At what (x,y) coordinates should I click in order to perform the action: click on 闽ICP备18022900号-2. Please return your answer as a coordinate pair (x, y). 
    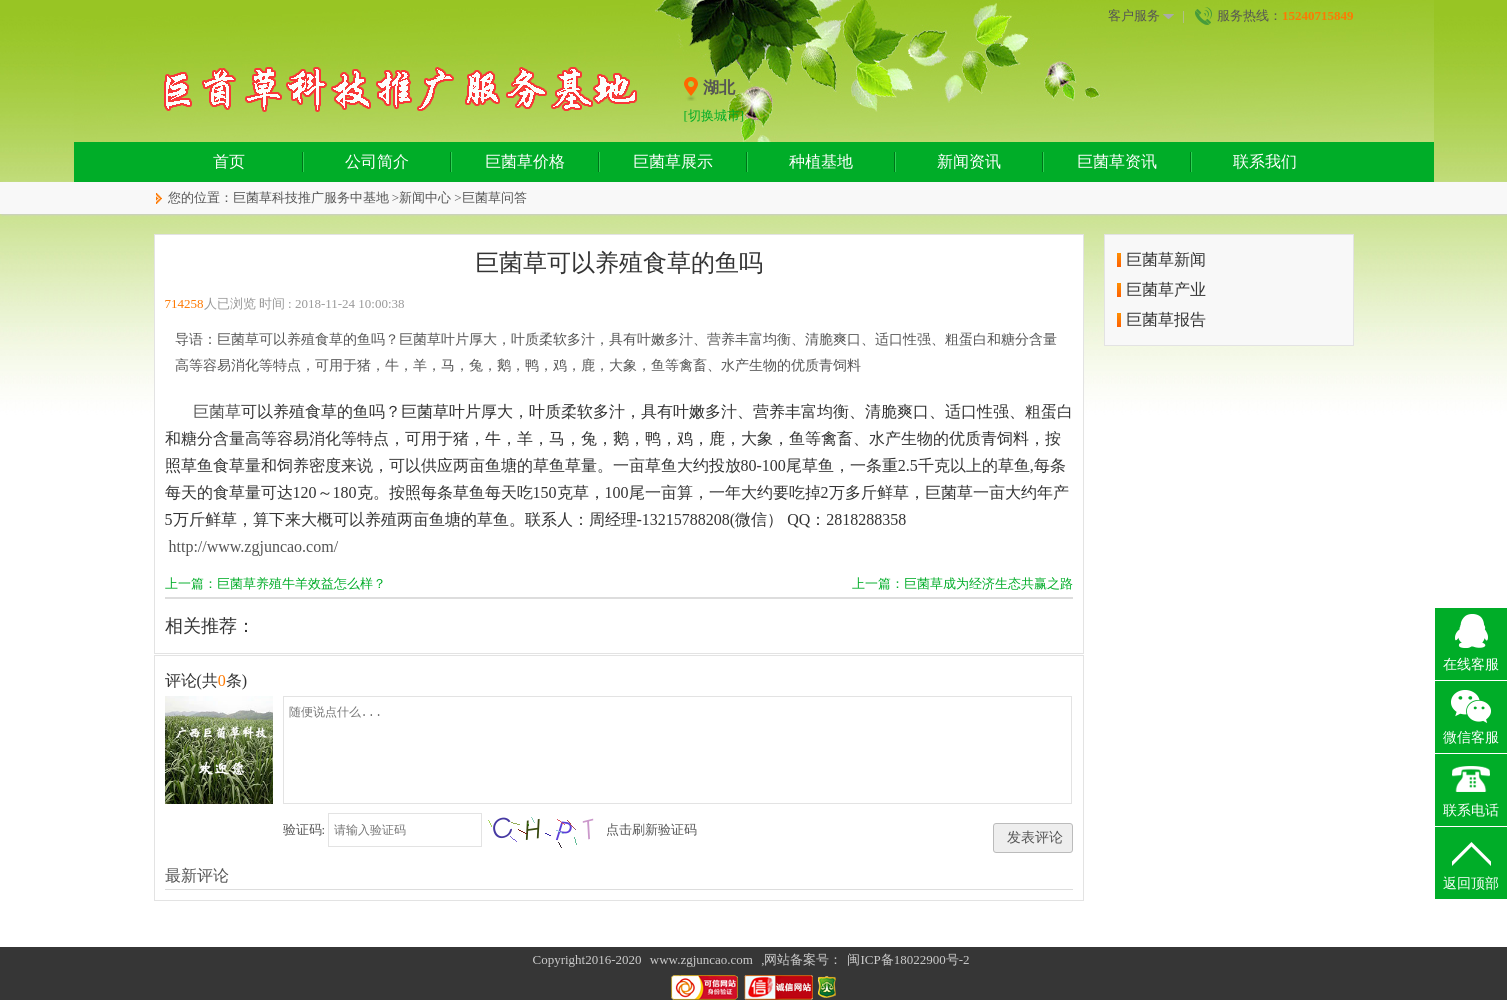
    Looking at the image, I should click on (908, 959).